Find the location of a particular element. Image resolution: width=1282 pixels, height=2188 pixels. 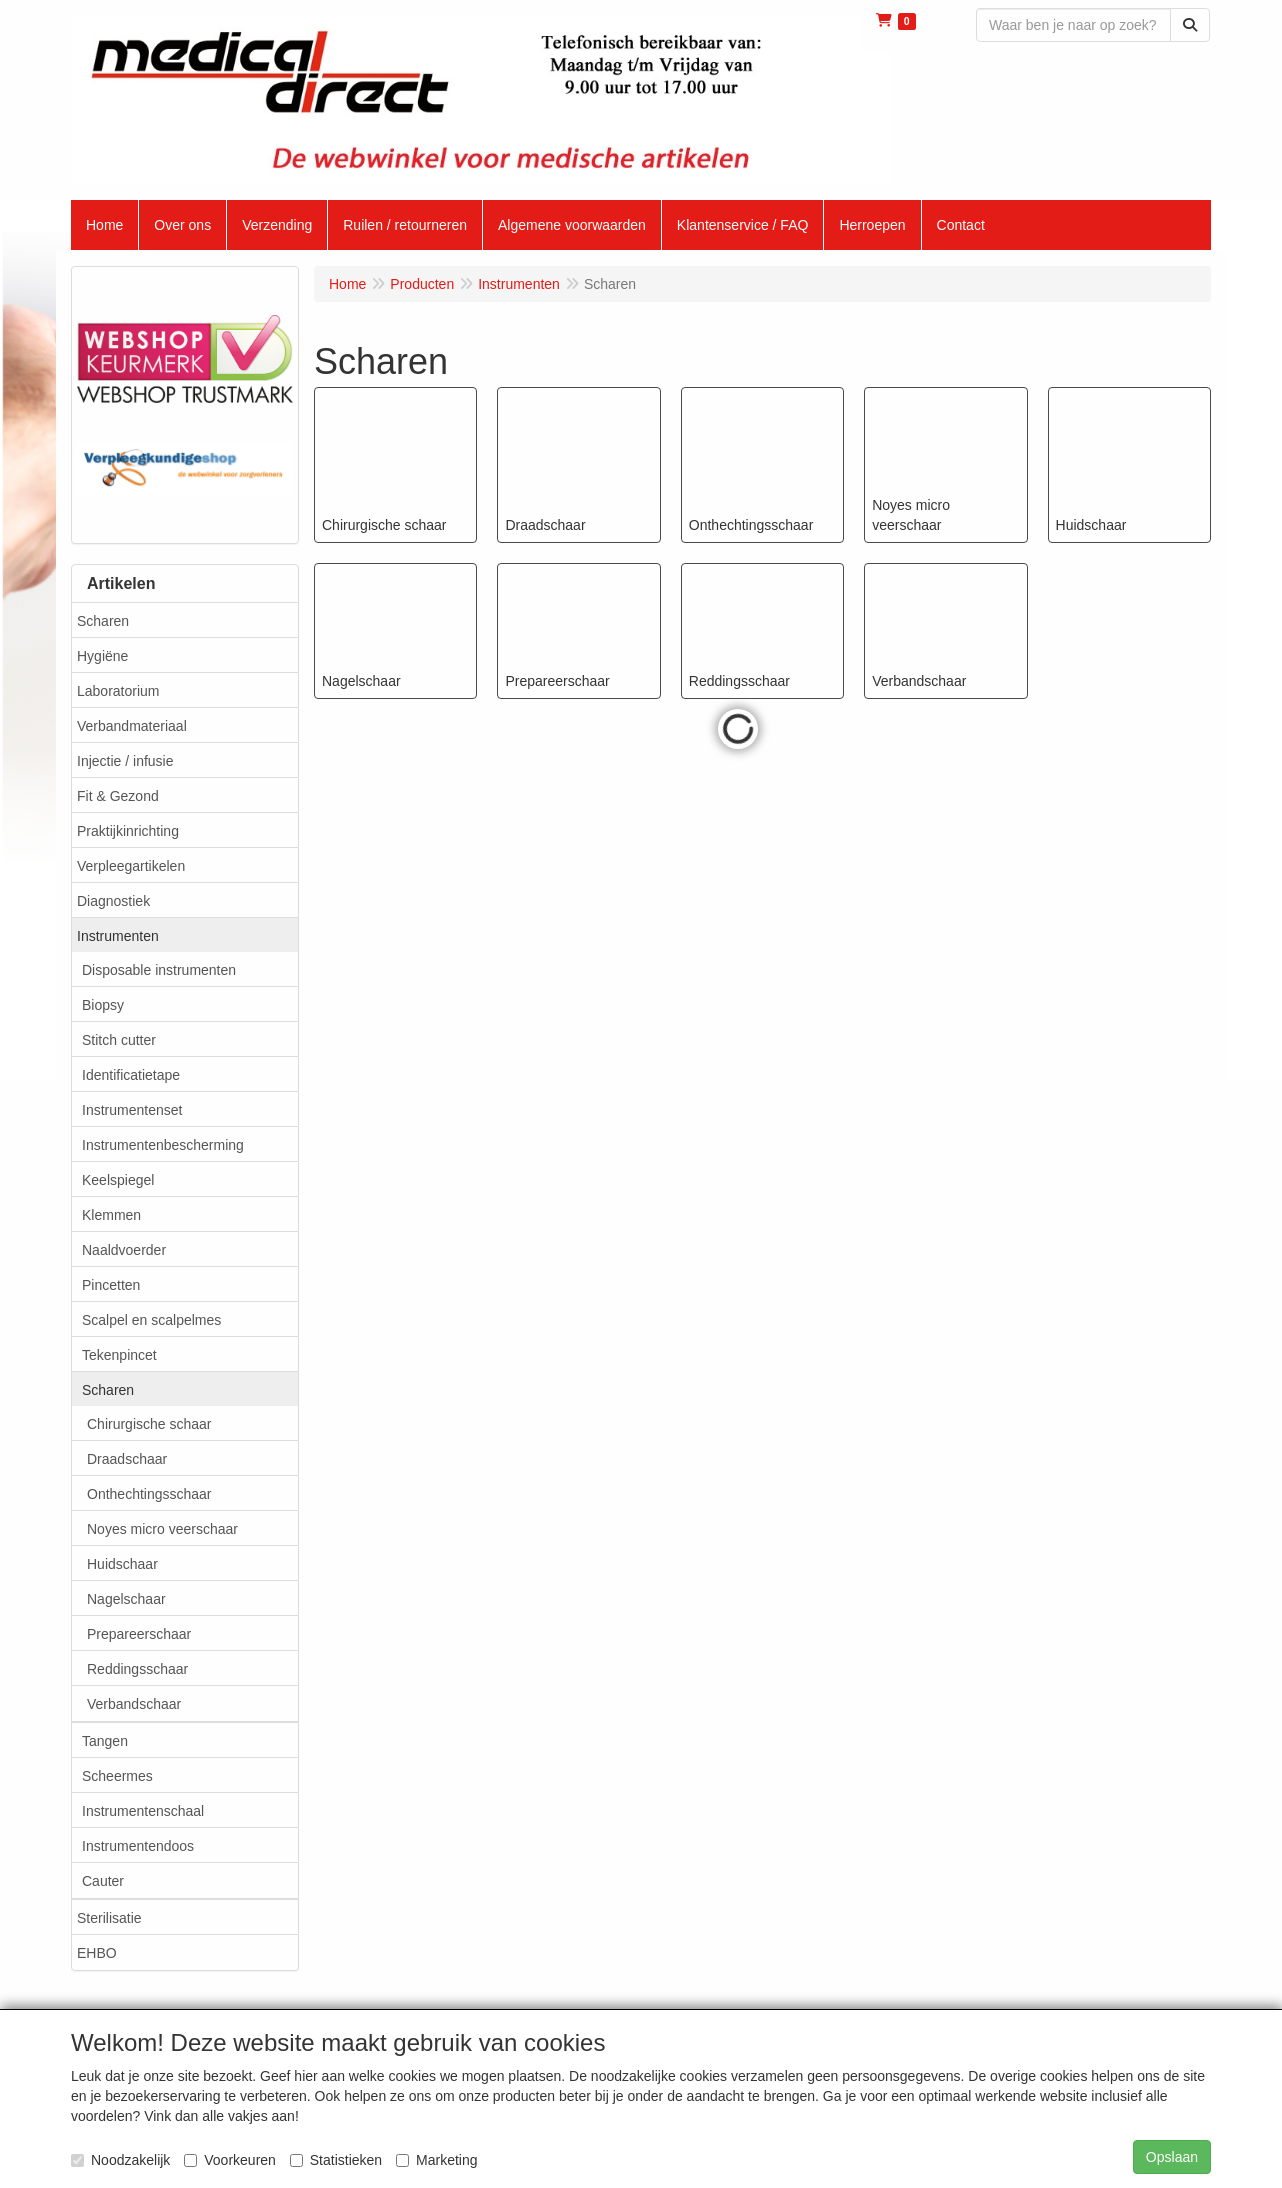

Opslaan is located at coordinates (1172, 2157).